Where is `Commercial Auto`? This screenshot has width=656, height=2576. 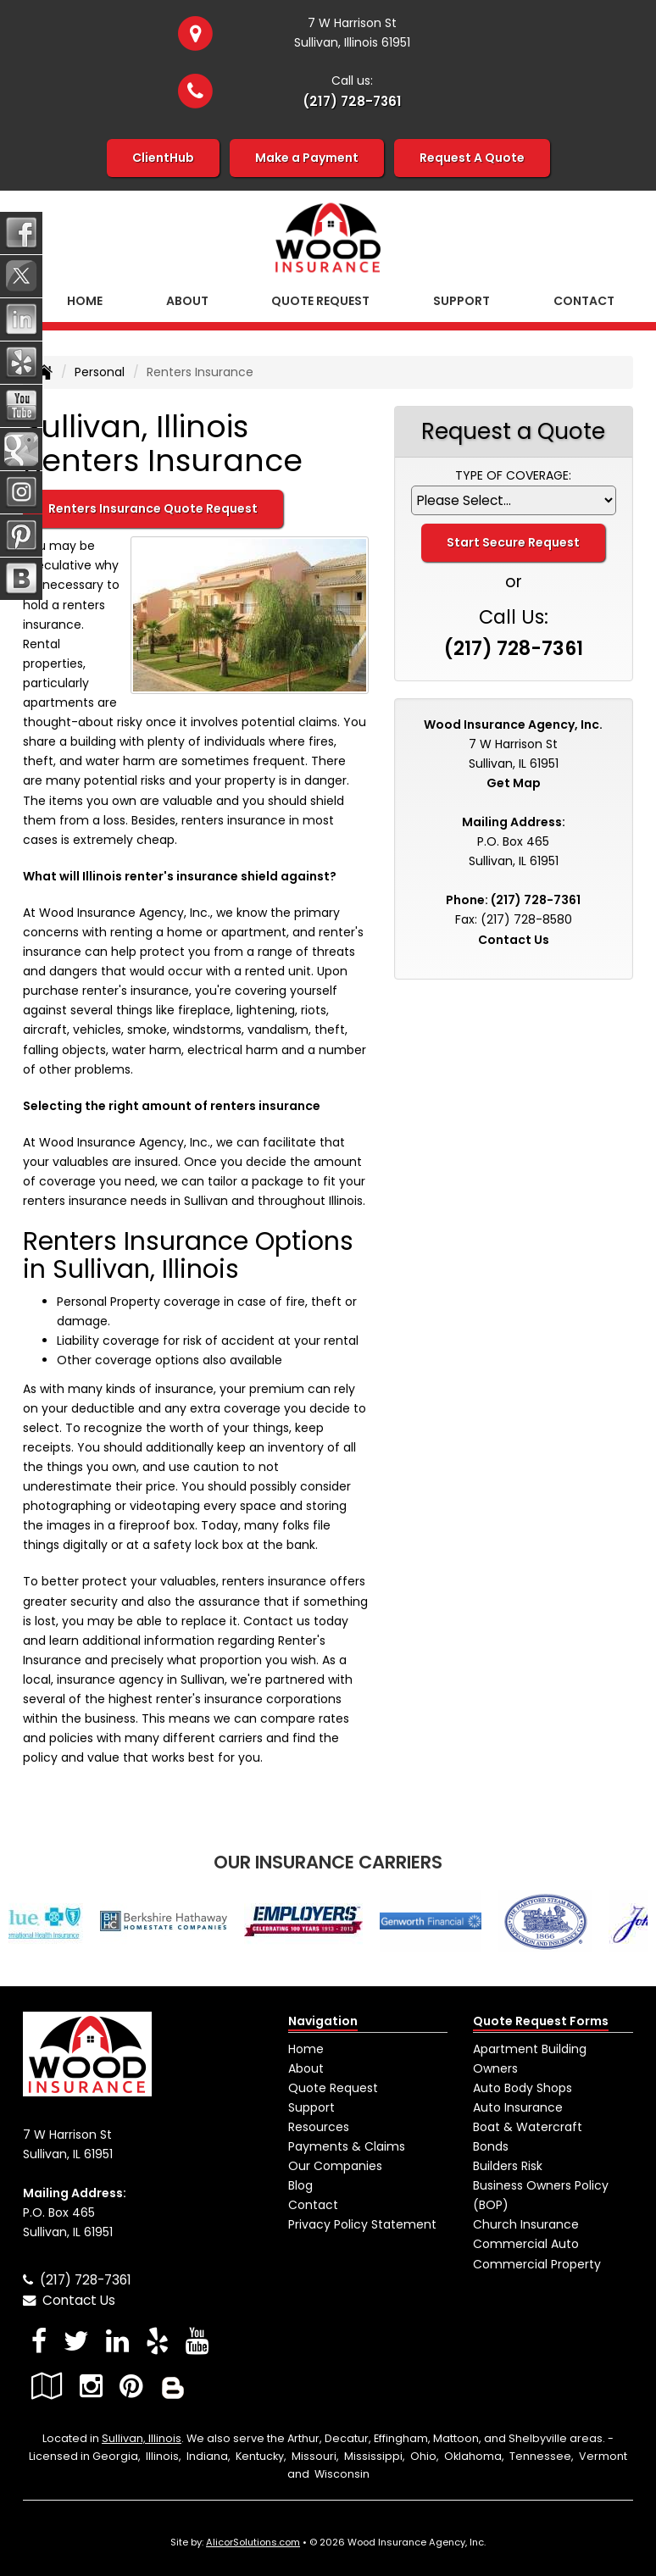
Commercial Auto is located at coordinates (526, 2243).